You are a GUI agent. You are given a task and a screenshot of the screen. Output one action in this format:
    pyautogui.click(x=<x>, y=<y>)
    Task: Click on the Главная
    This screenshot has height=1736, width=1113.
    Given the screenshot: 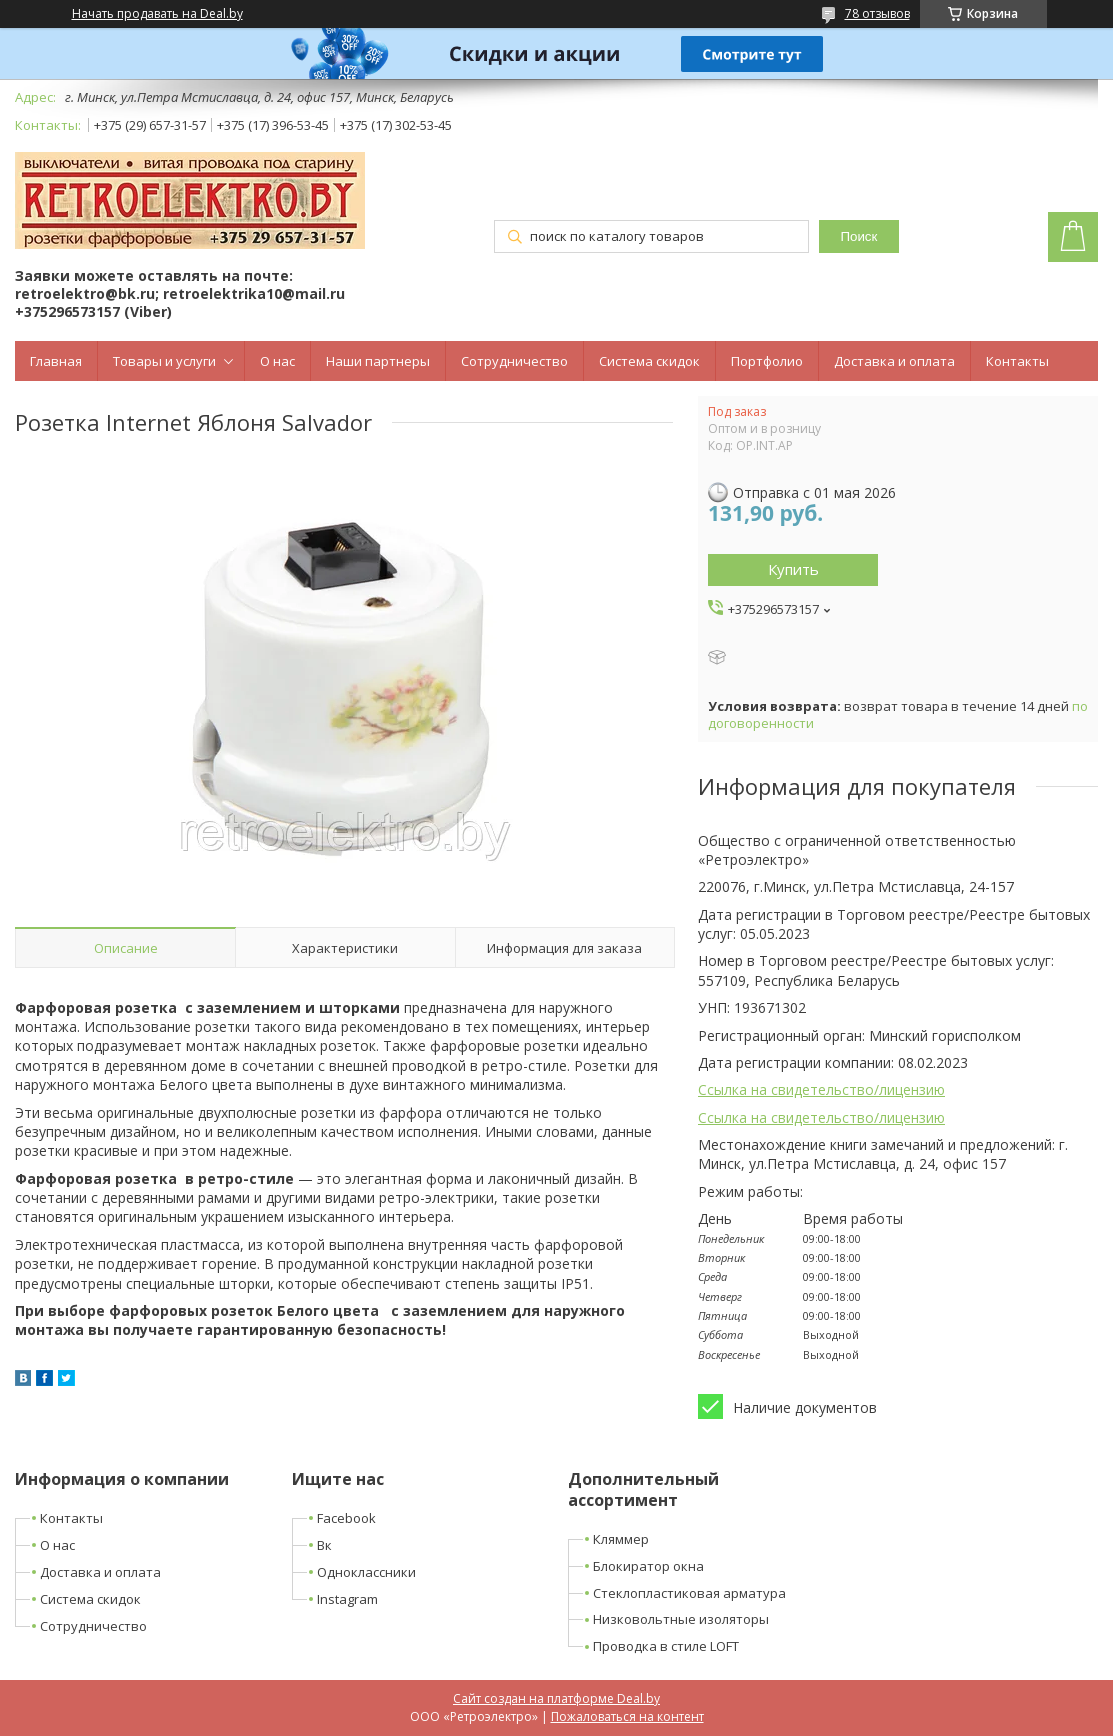 What is the action you would take?
    pyautogui.click(x=56, y=361)
    